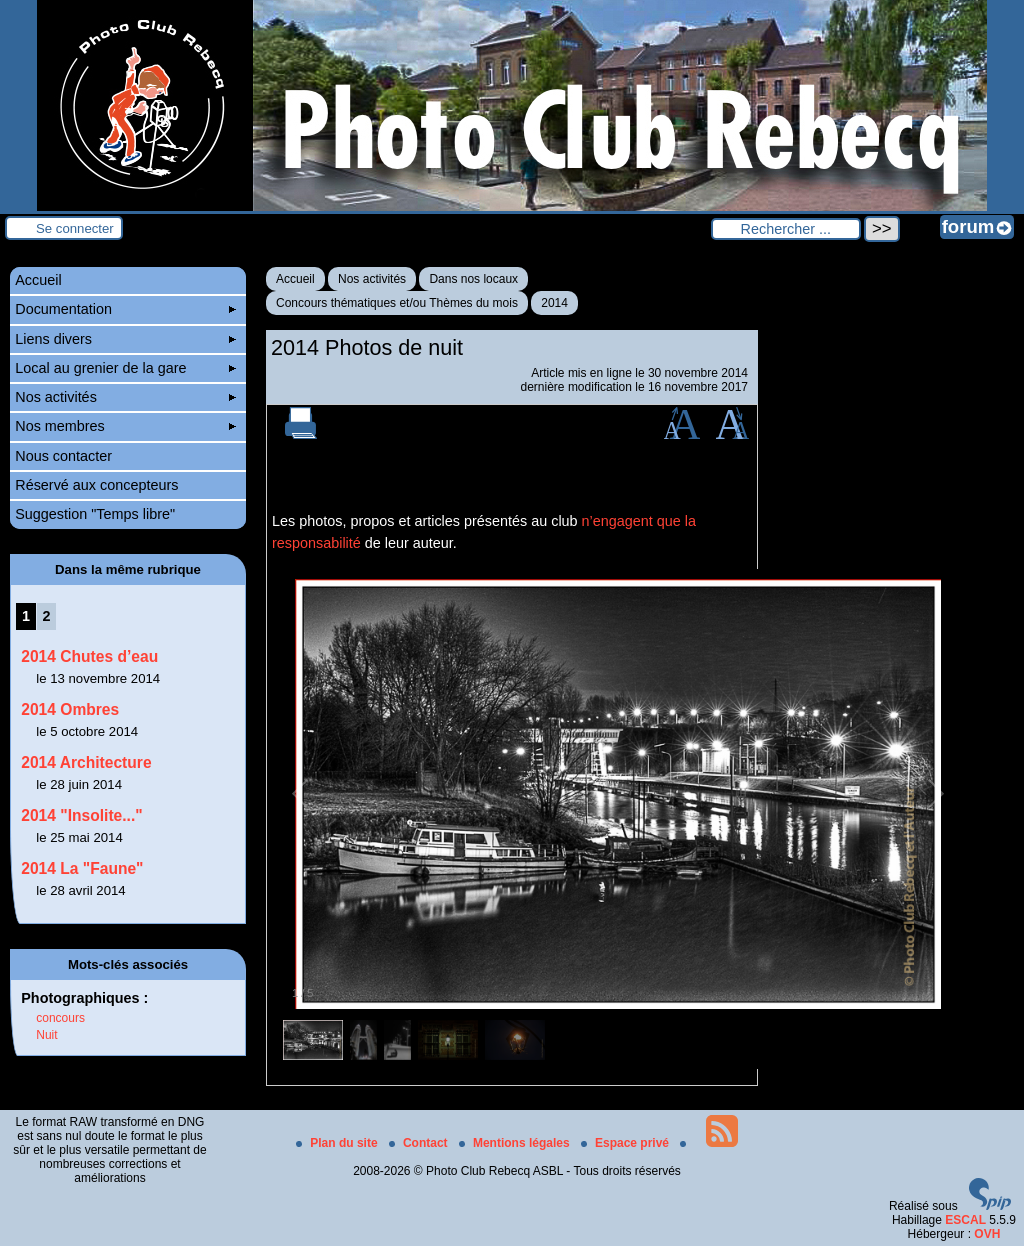  I want to click on [Rechercher ...], so click(786, 229).